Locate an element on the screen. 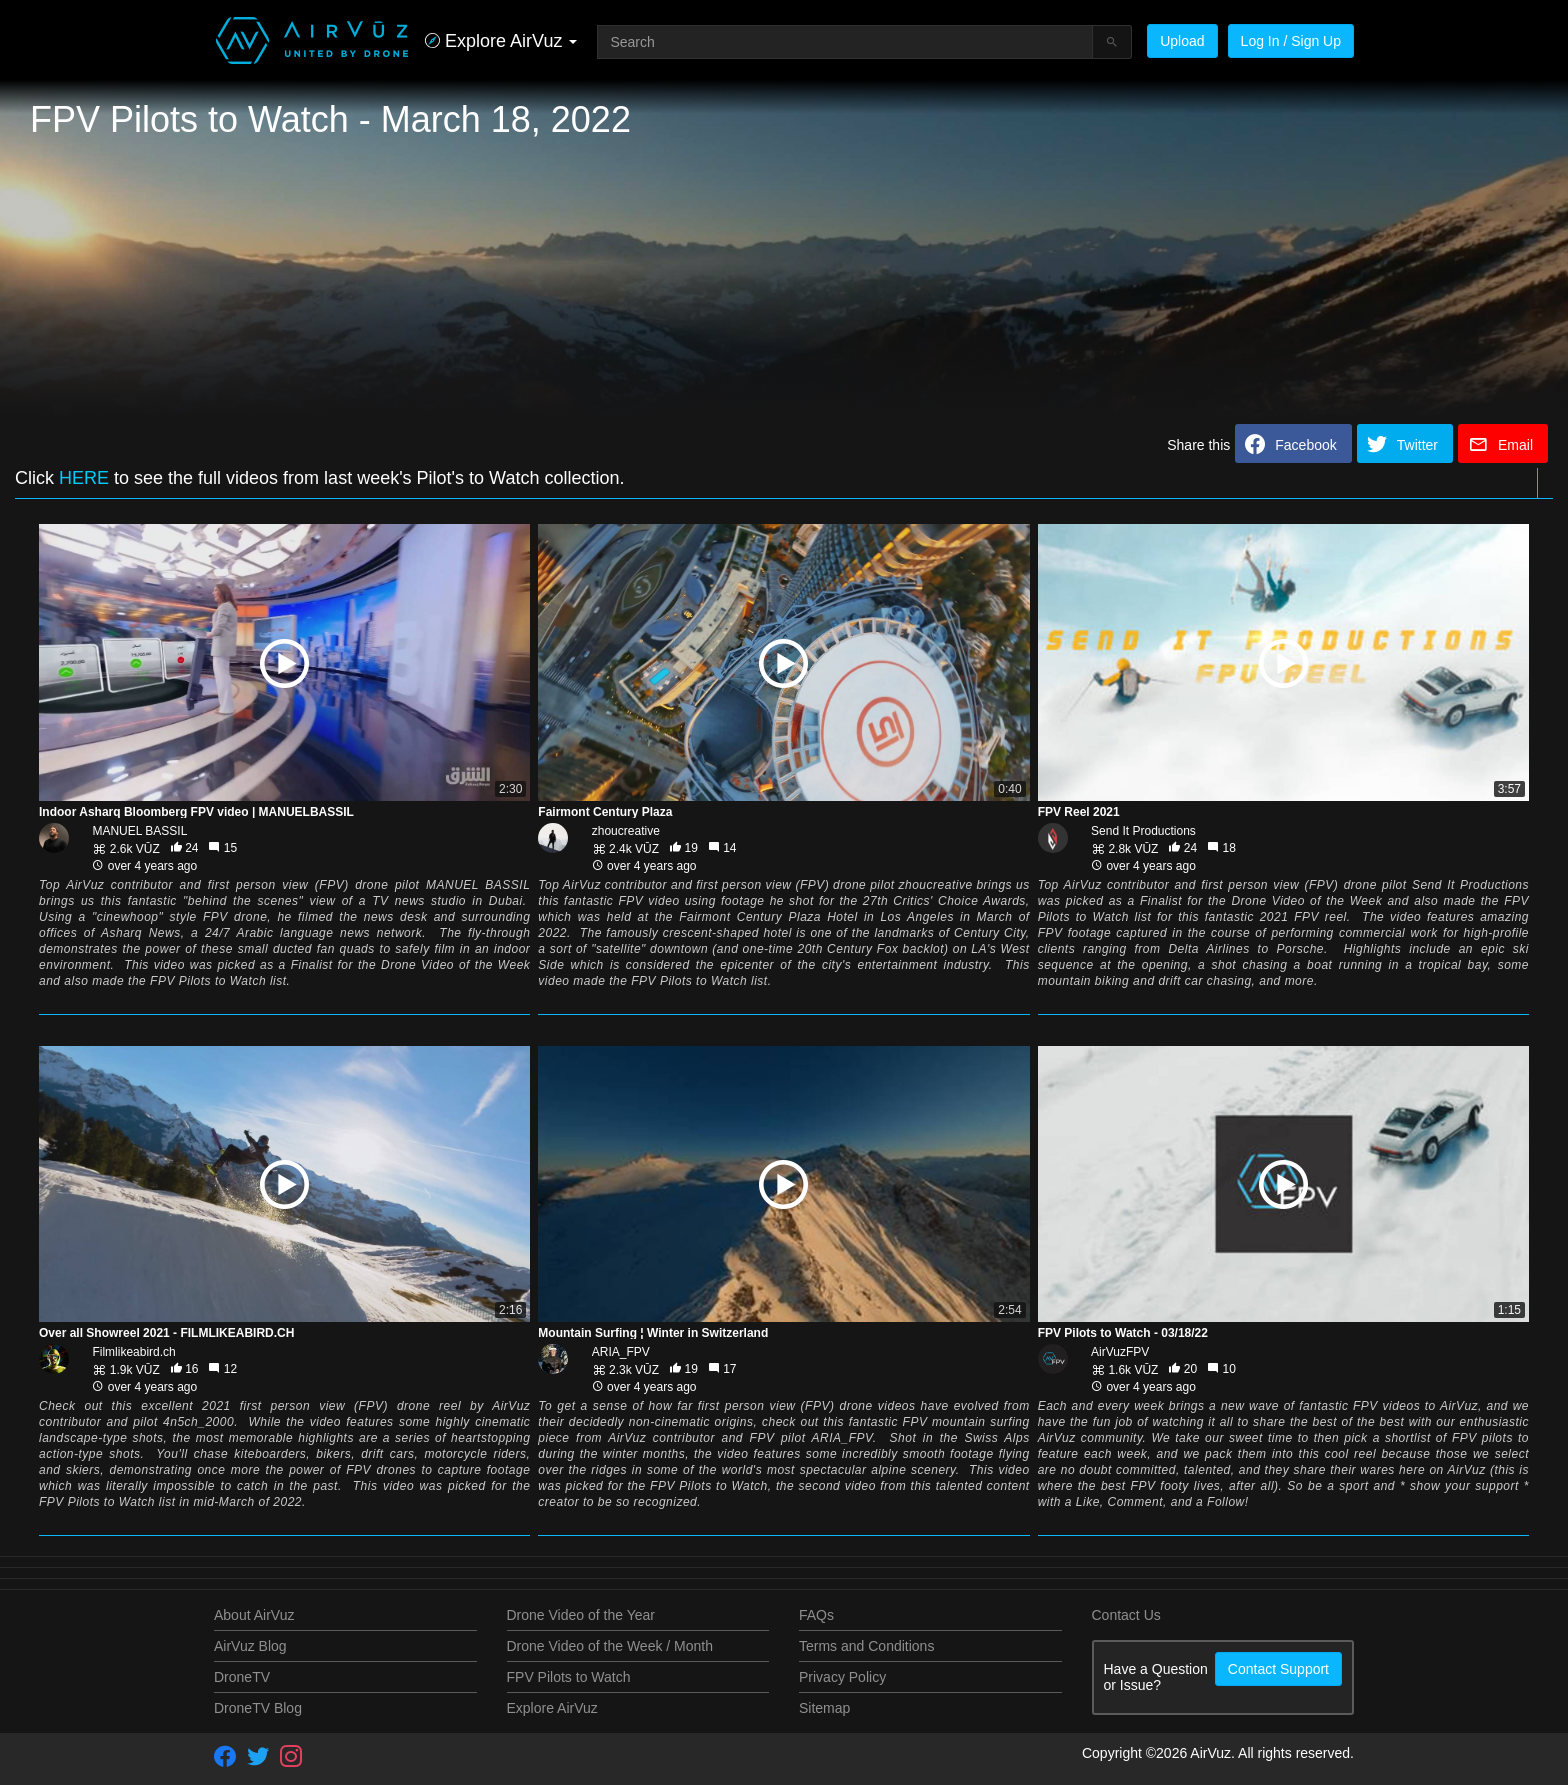  Explore AirVuz is located at coordinates (552, 1708).